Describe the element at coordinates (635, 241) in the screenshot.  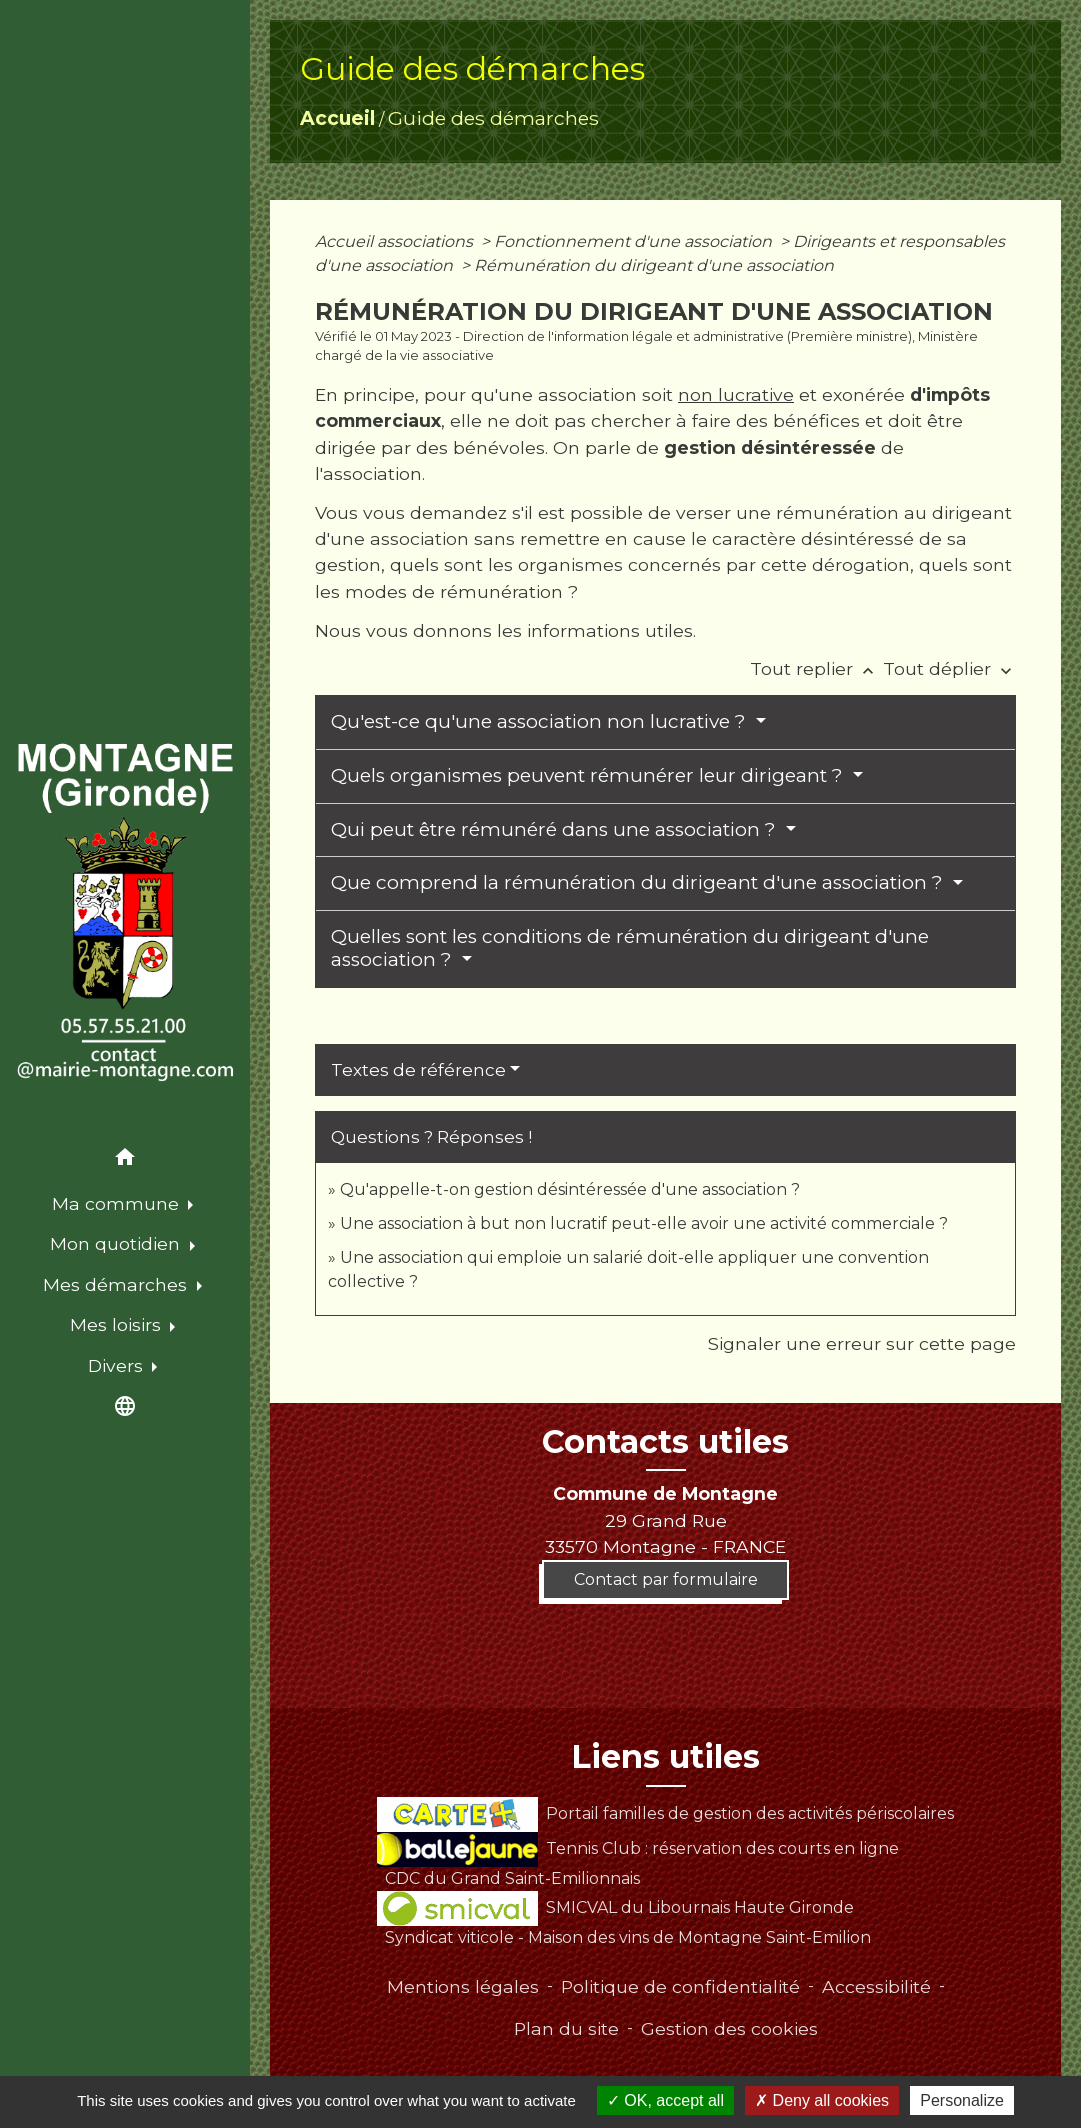
I see `Fonctionnement d'une association` at that location.